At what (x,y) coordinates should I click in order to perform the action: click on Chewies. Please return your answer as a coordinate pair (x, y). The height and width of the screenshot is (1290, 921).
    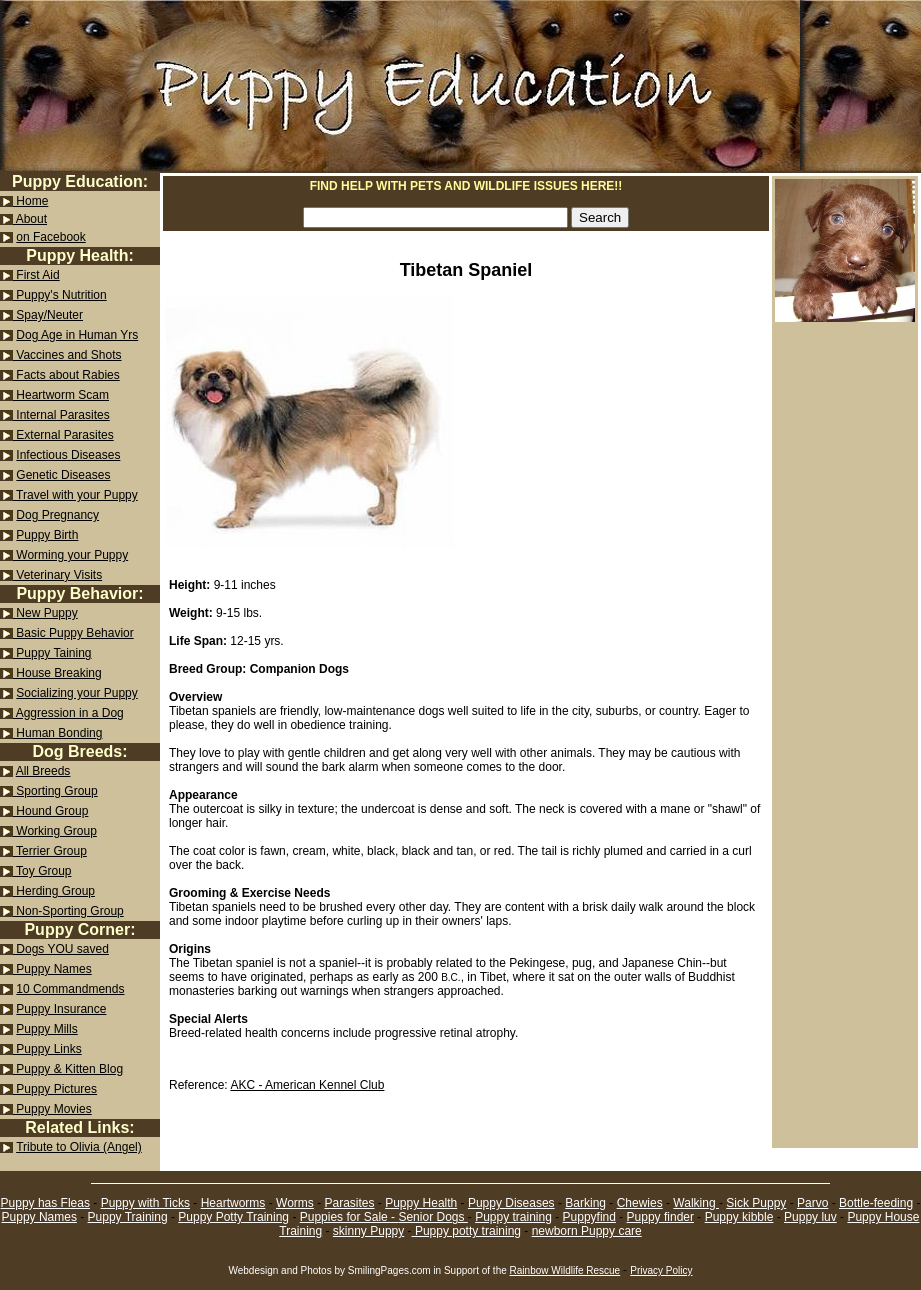
    Looking at the image, I should click on (640, 1203).